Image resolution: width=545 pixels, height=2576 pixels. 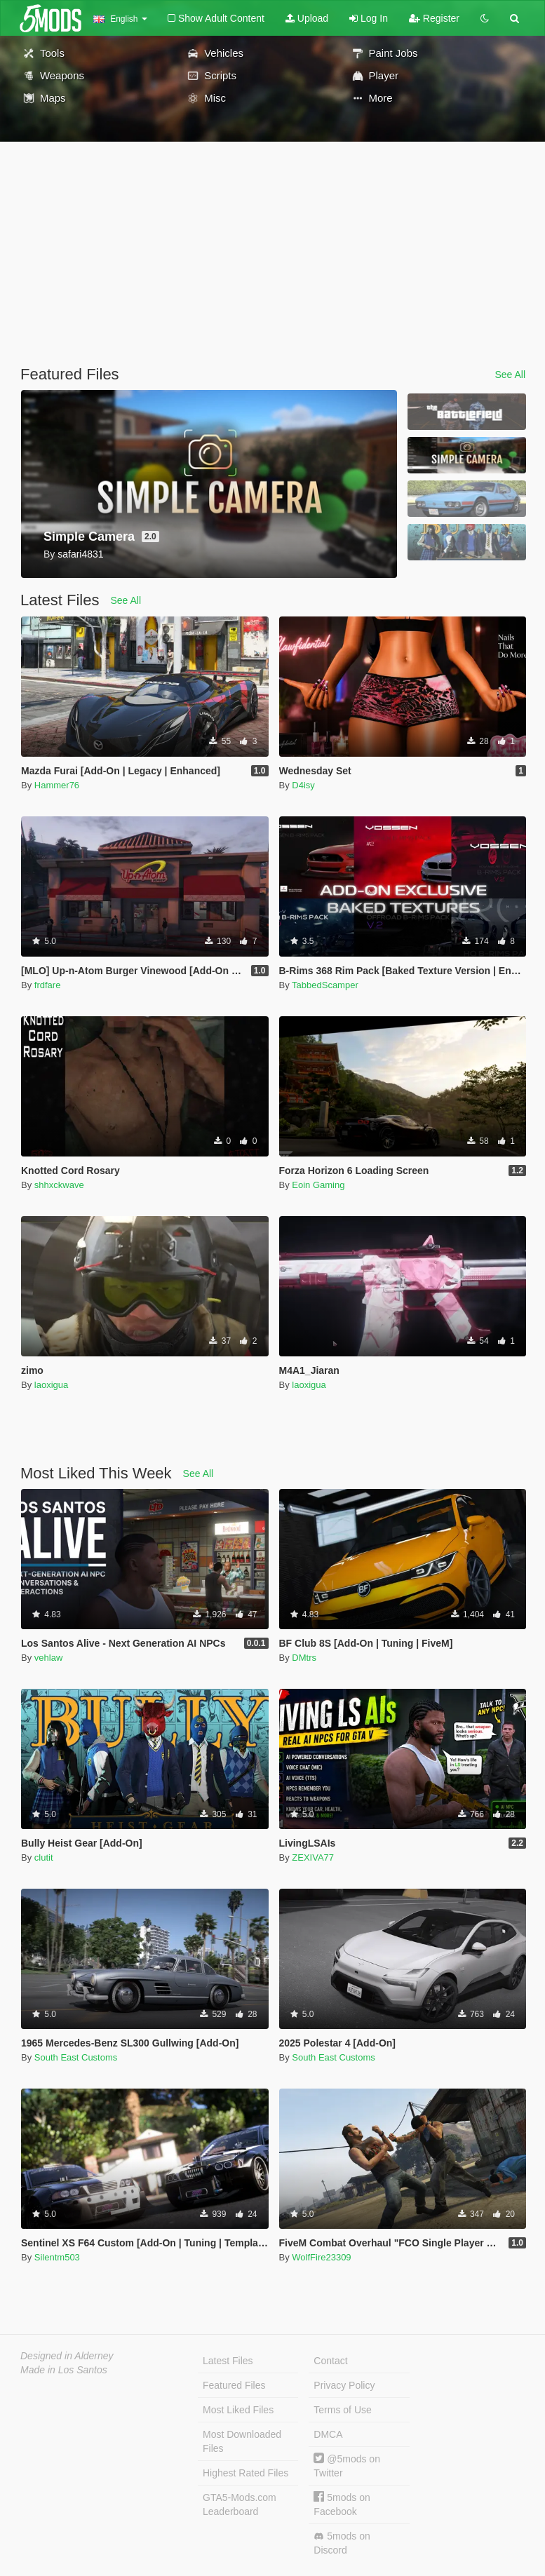 What do you see at coordinates (342, 2504) in the screenshot?
I see `5mods on Facebook` at bounding box center [342, 2504].